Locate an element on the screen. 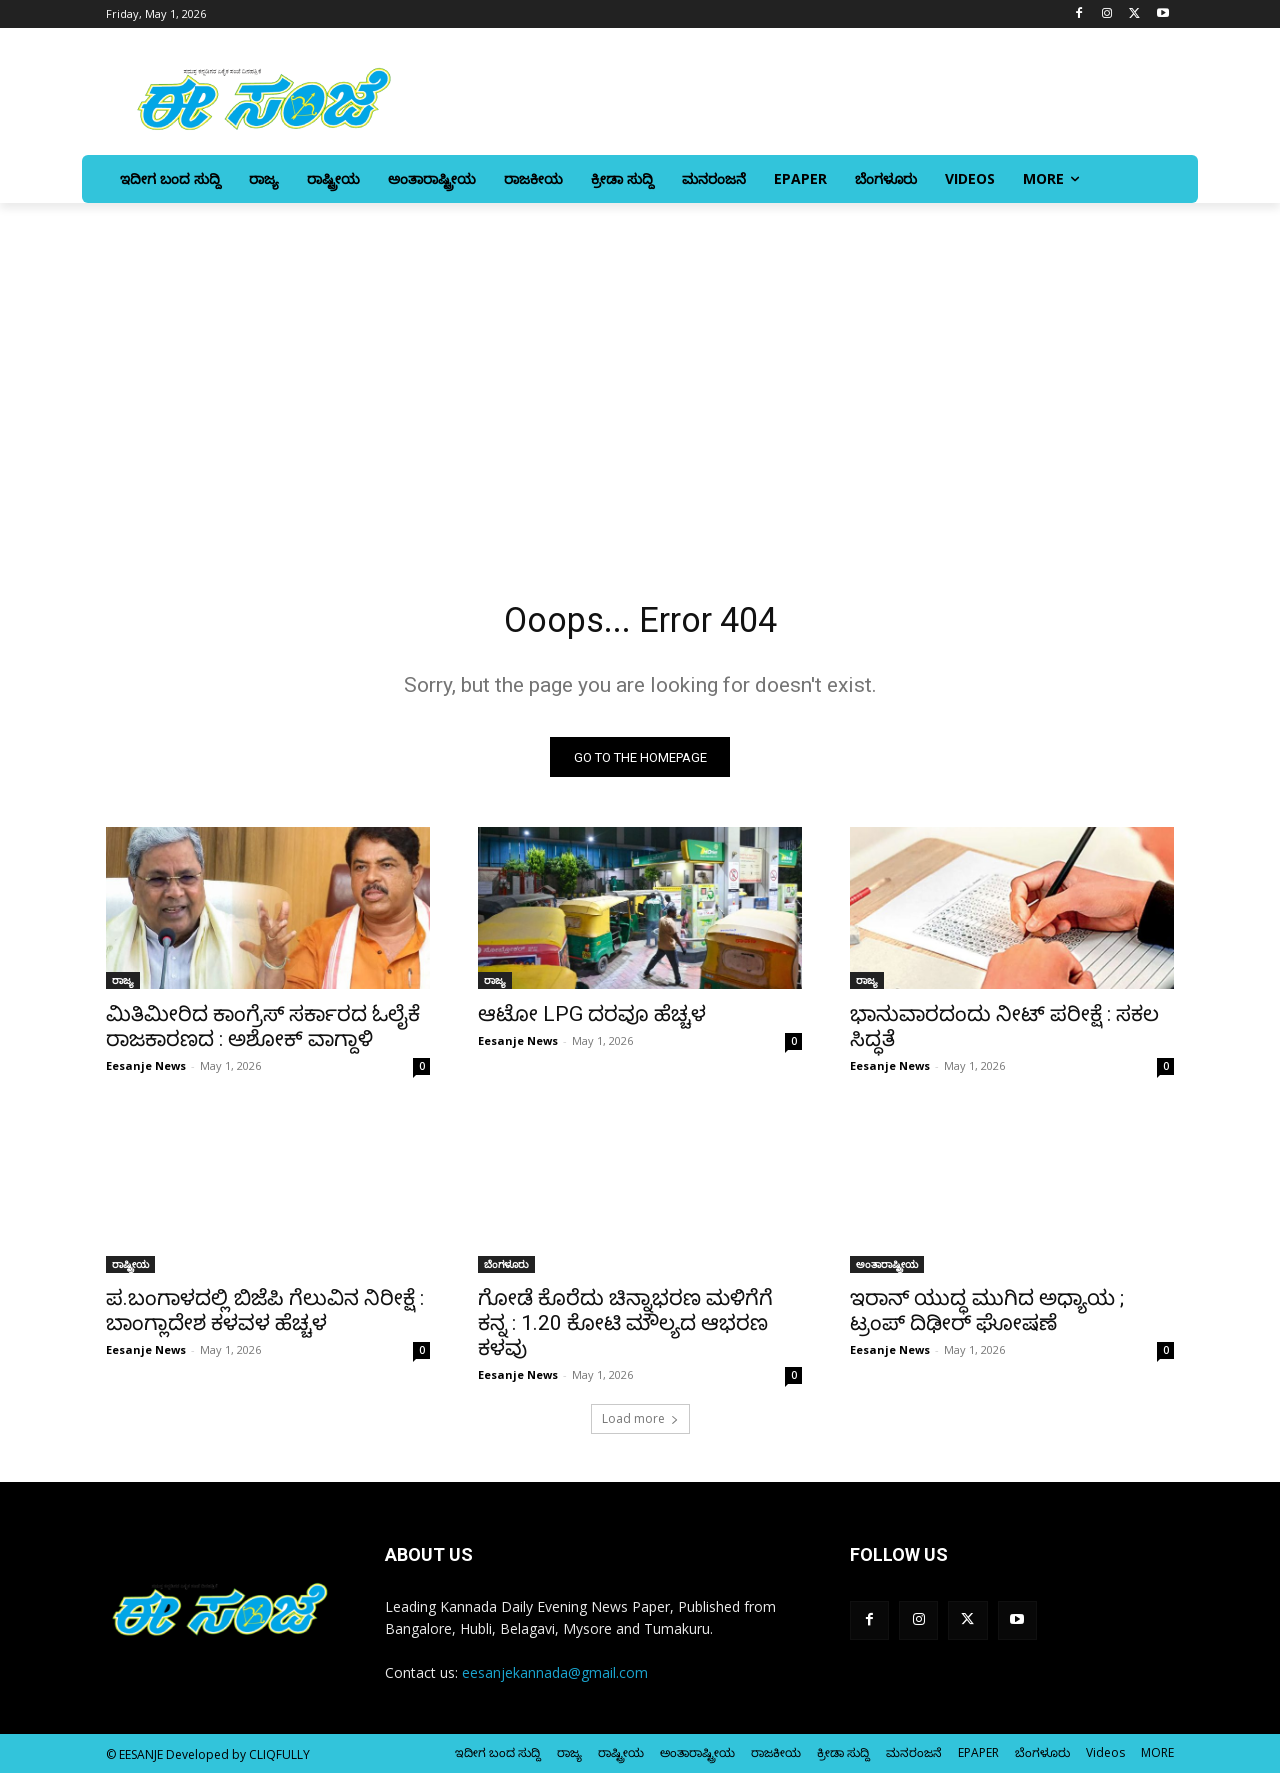  ಆಟೋ LPG ದರವೂ ಹೆಚ್ಚಳ is located at coordinates (592, 1022).